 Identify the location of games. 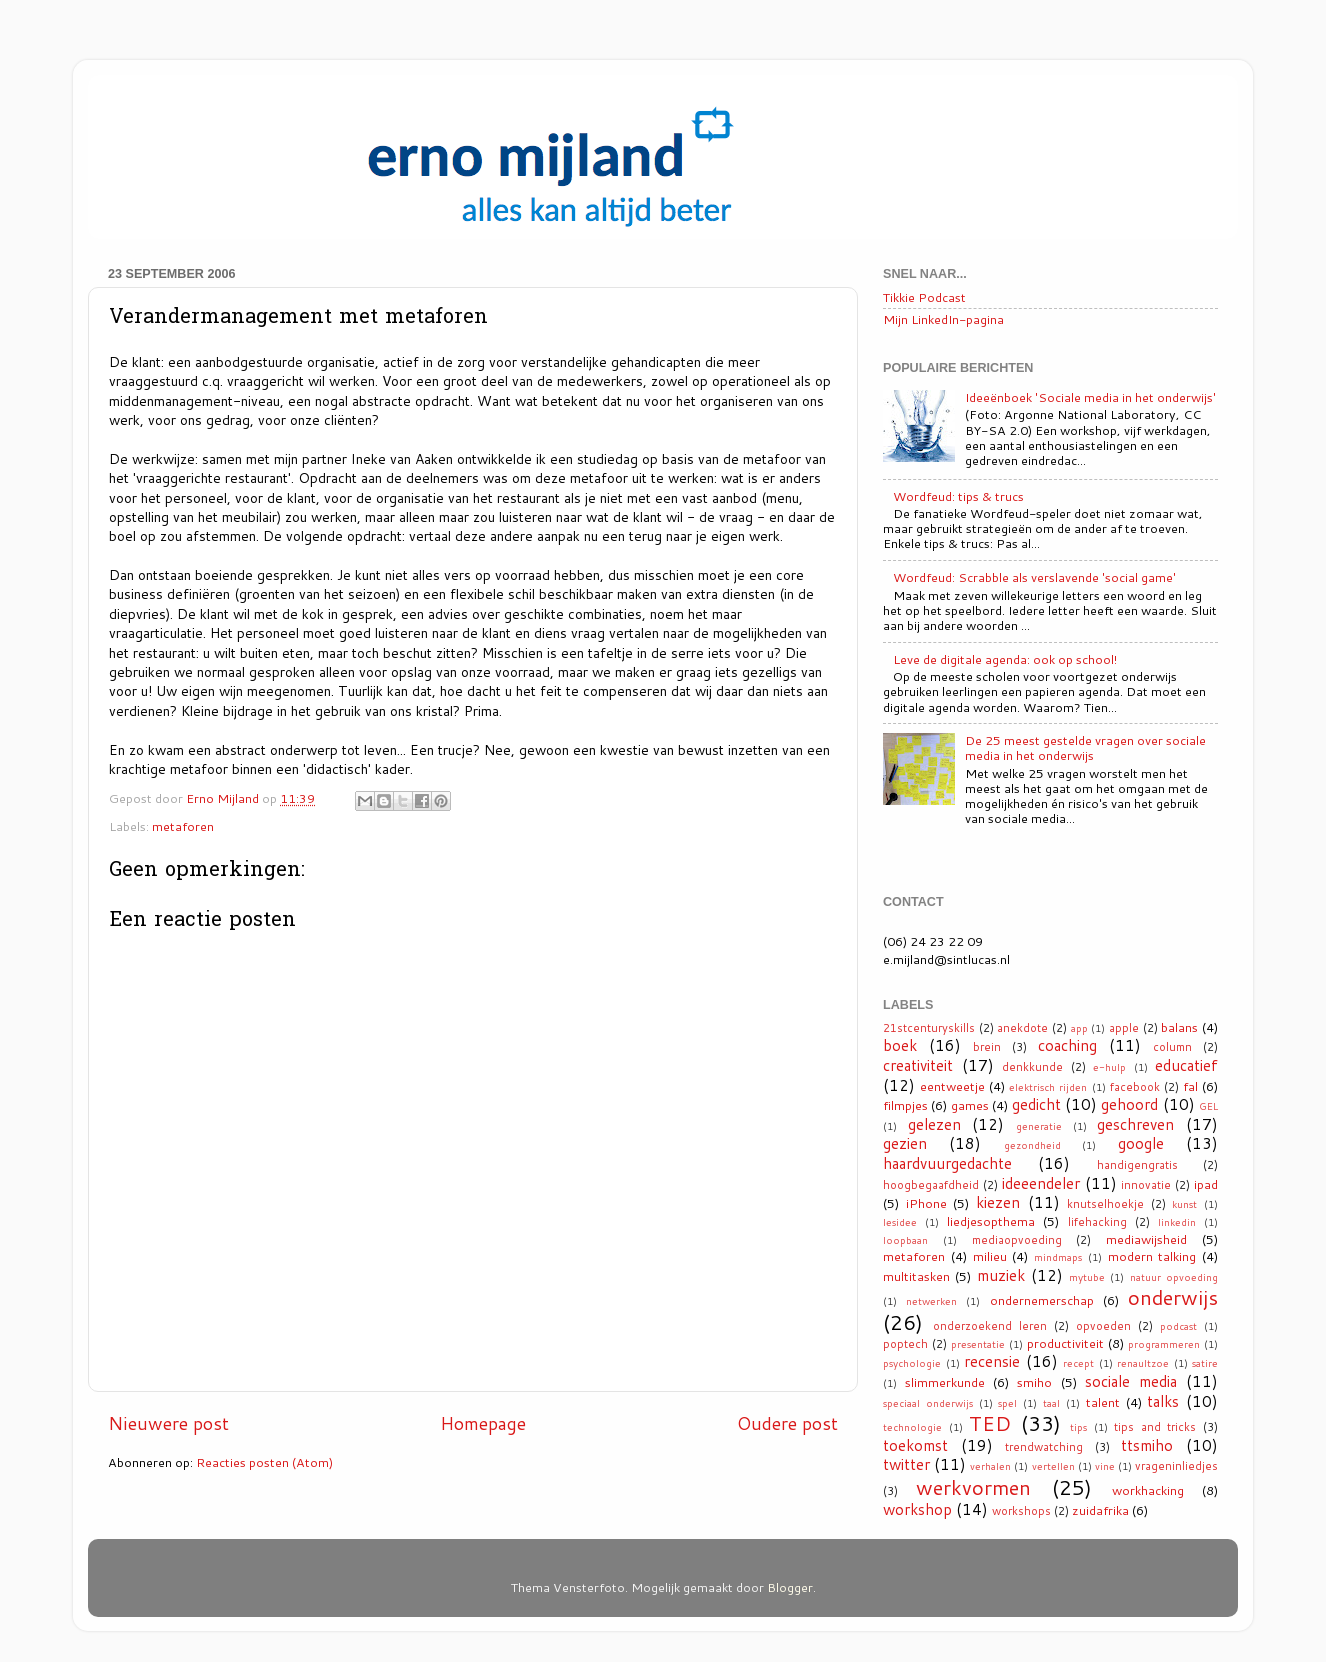
(970, 1105).